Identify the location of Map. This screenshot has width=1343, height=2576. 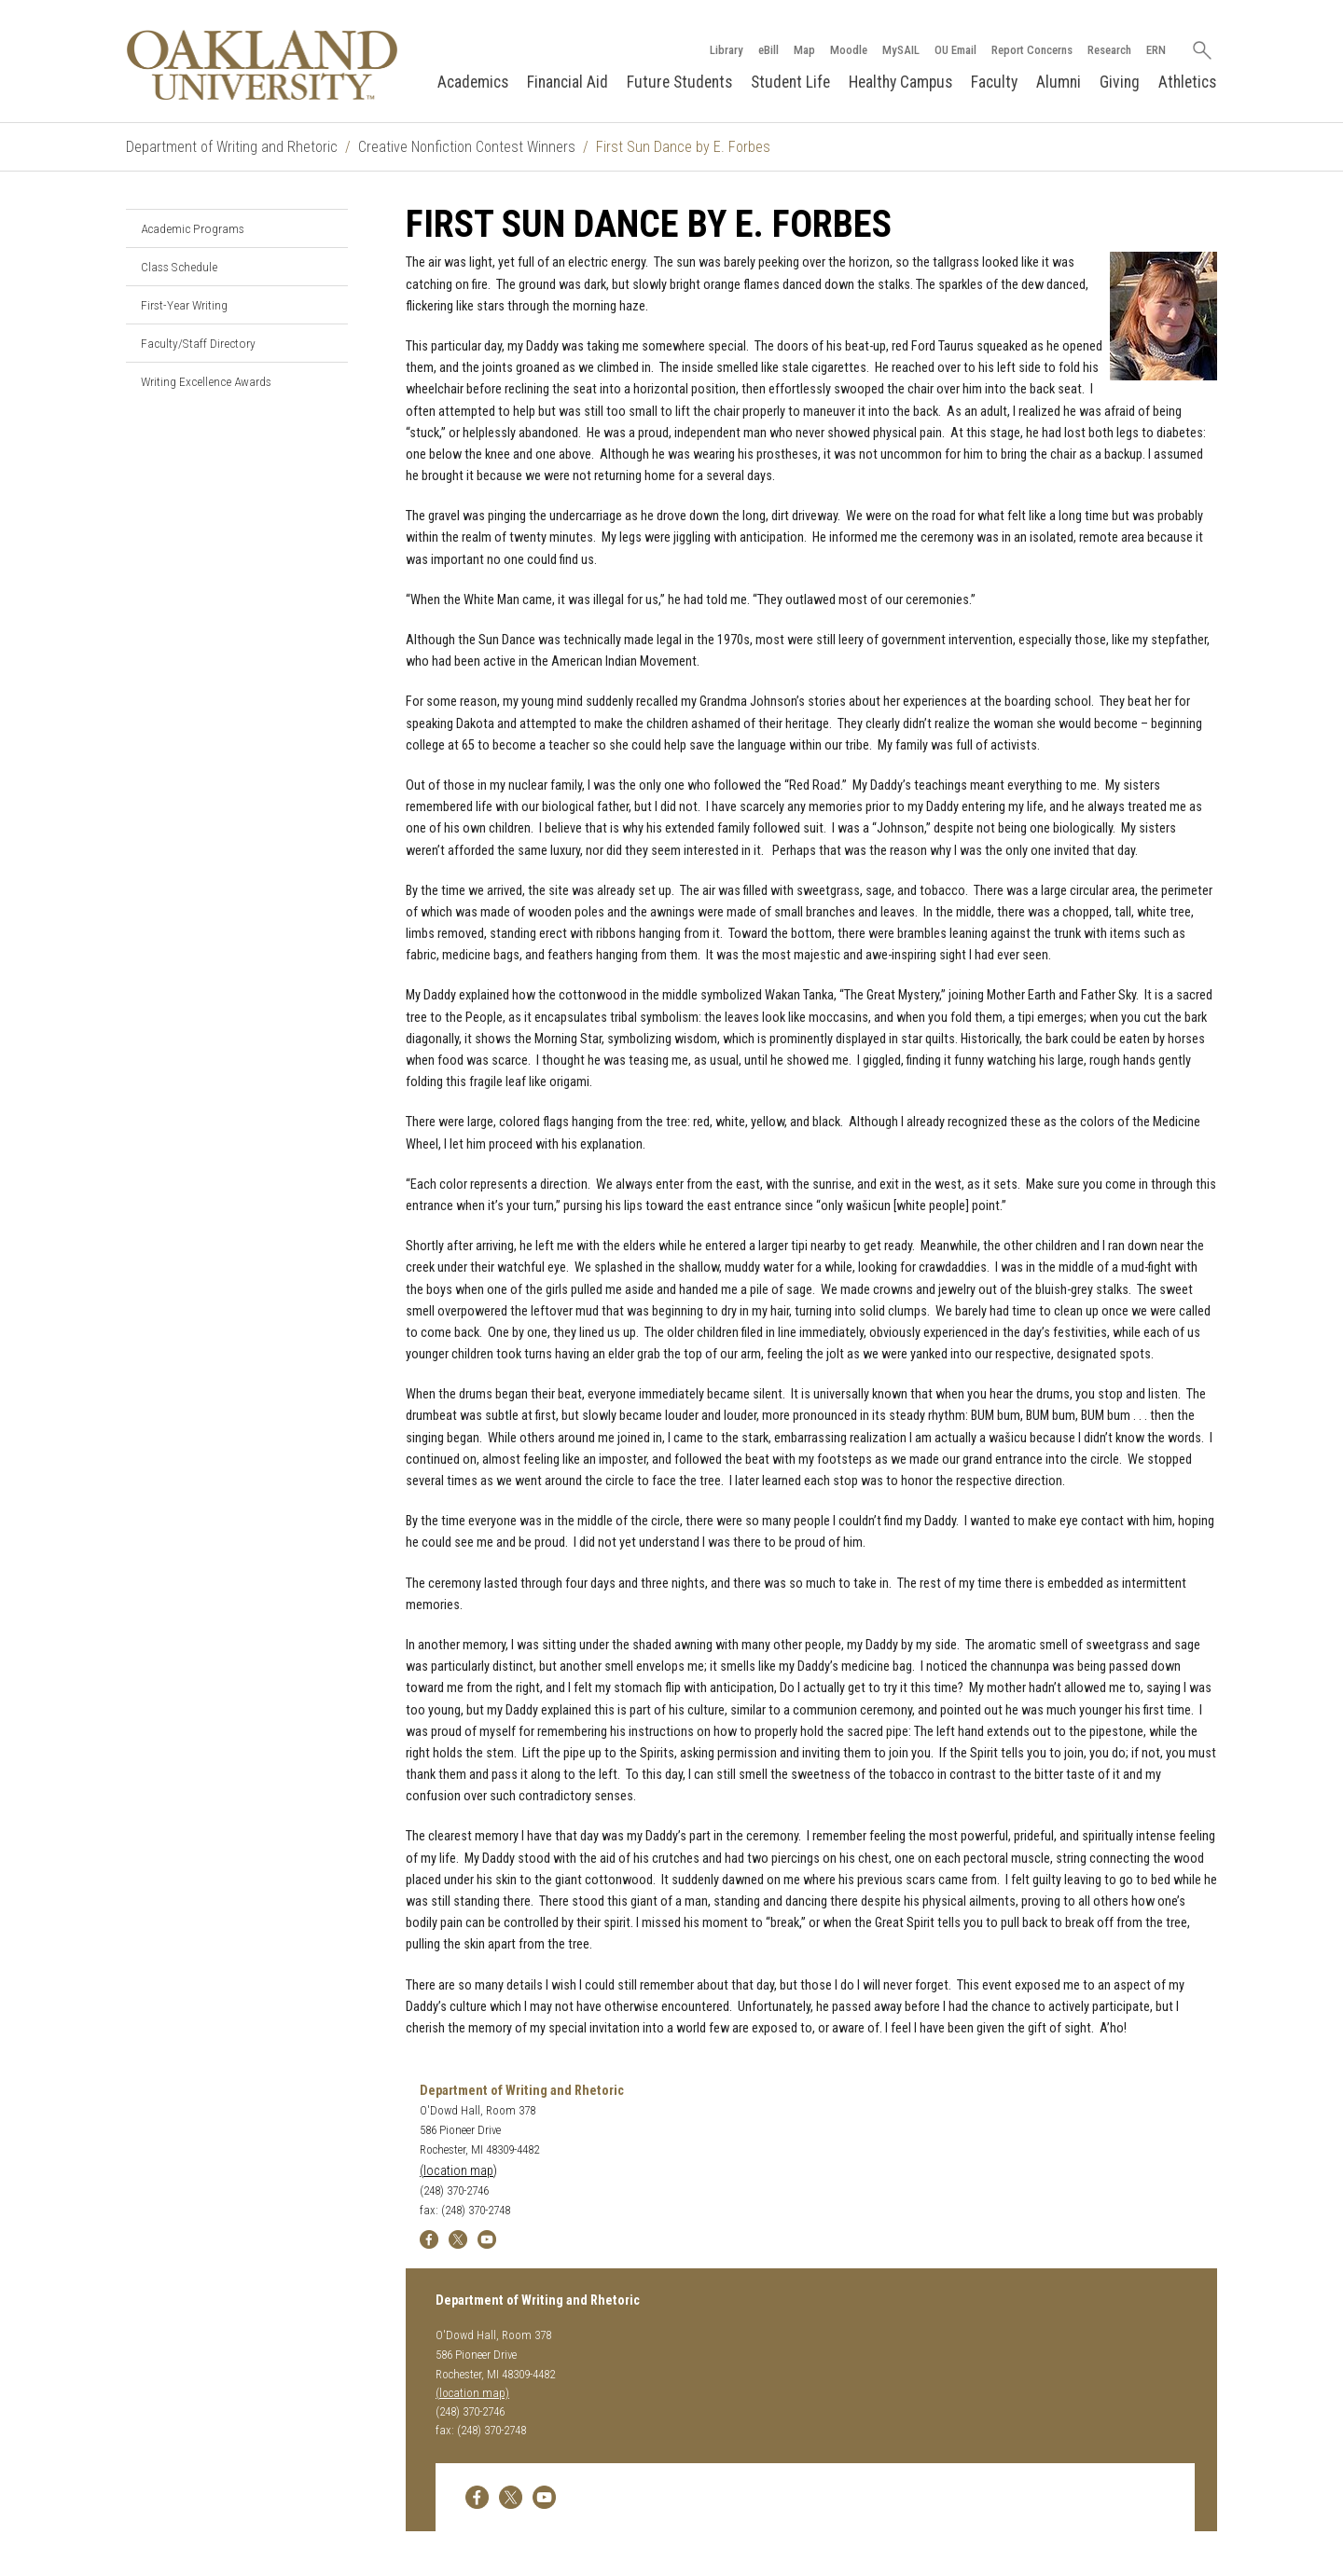
(804, 50).